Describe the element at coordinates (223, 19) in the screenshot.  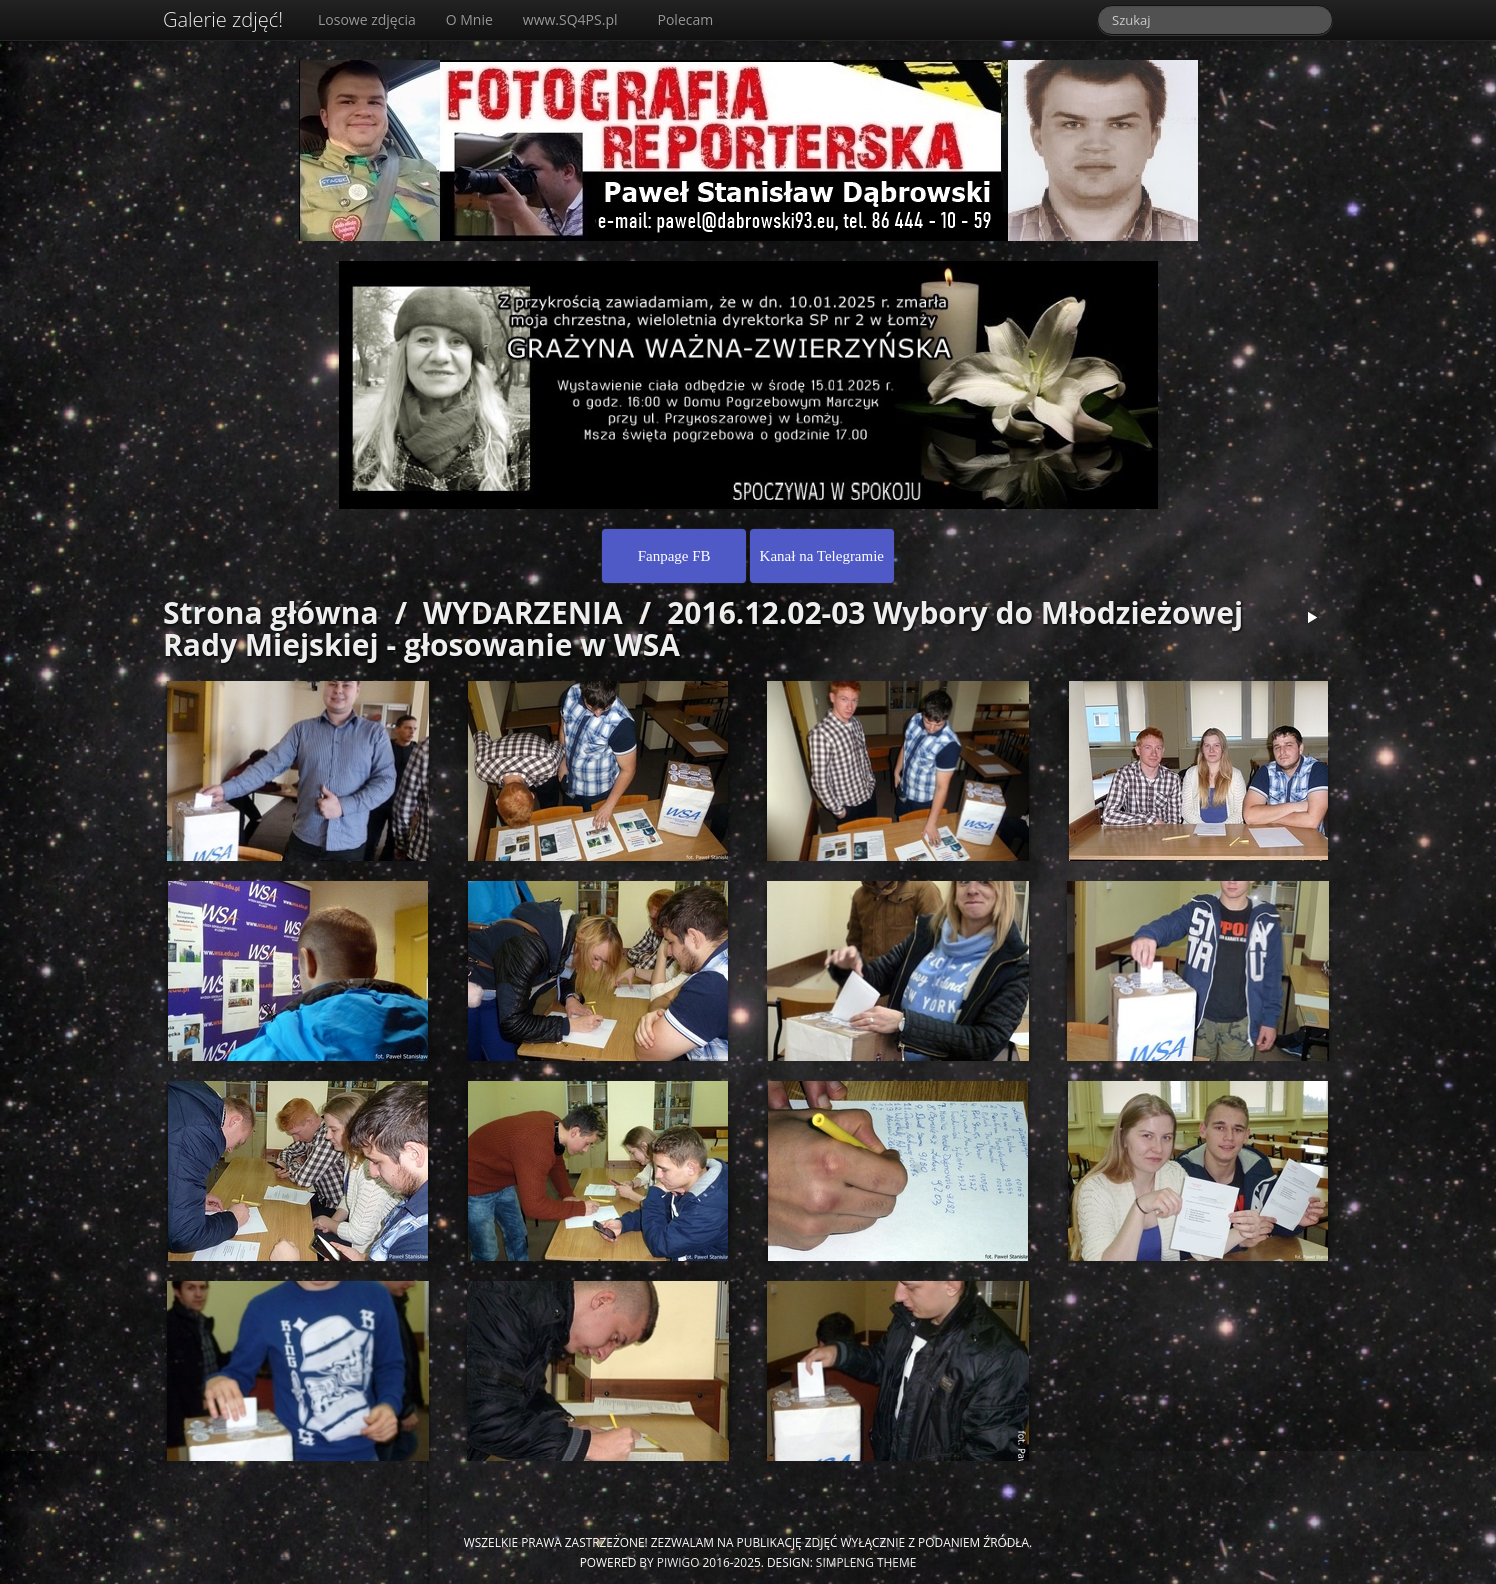
I see `Galerie zdjęć!` at that location.